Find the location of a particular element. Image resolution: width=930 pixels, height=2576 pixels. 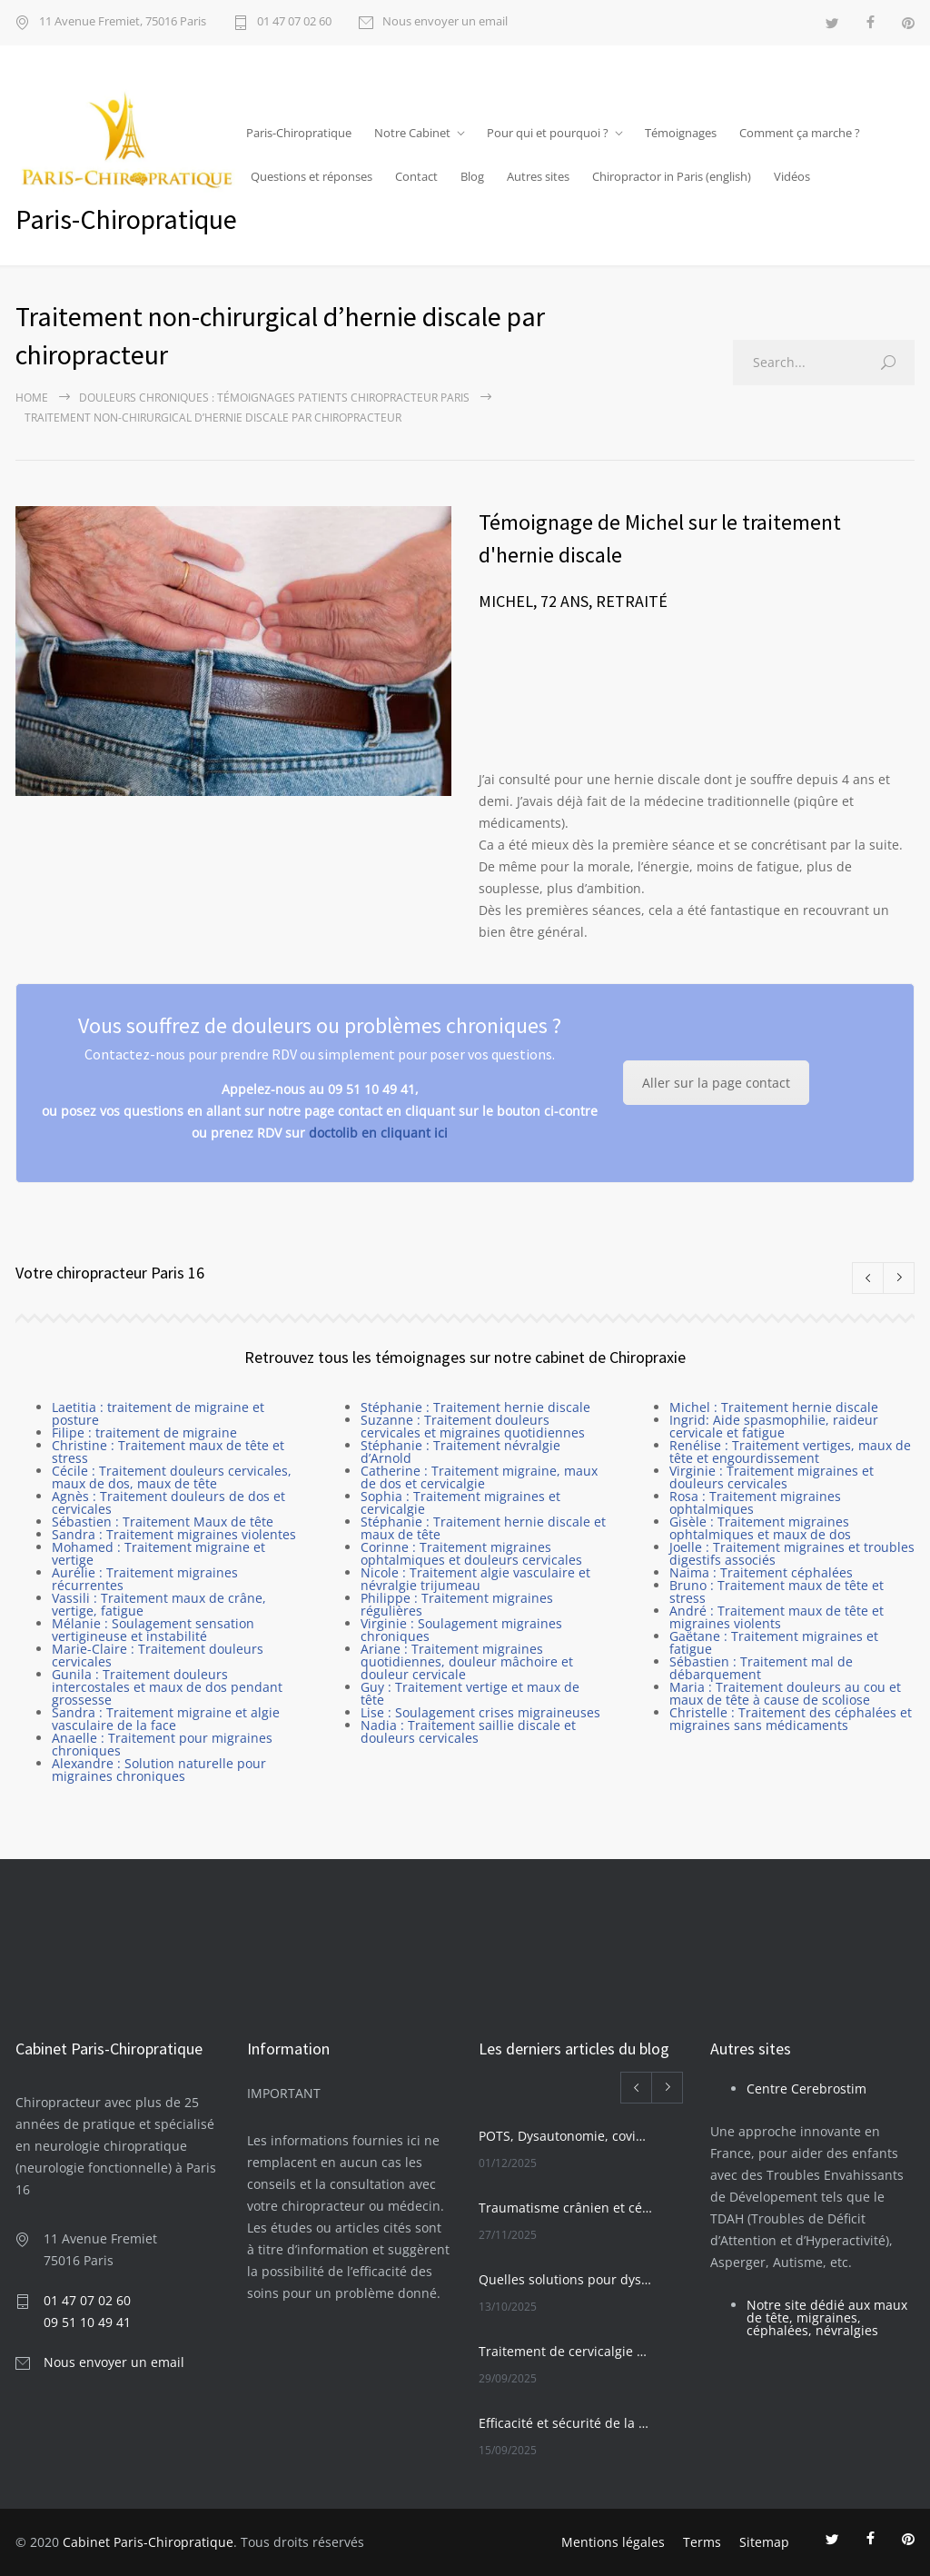

09 51 10 49 41 is located at coordinates (87, 2322).